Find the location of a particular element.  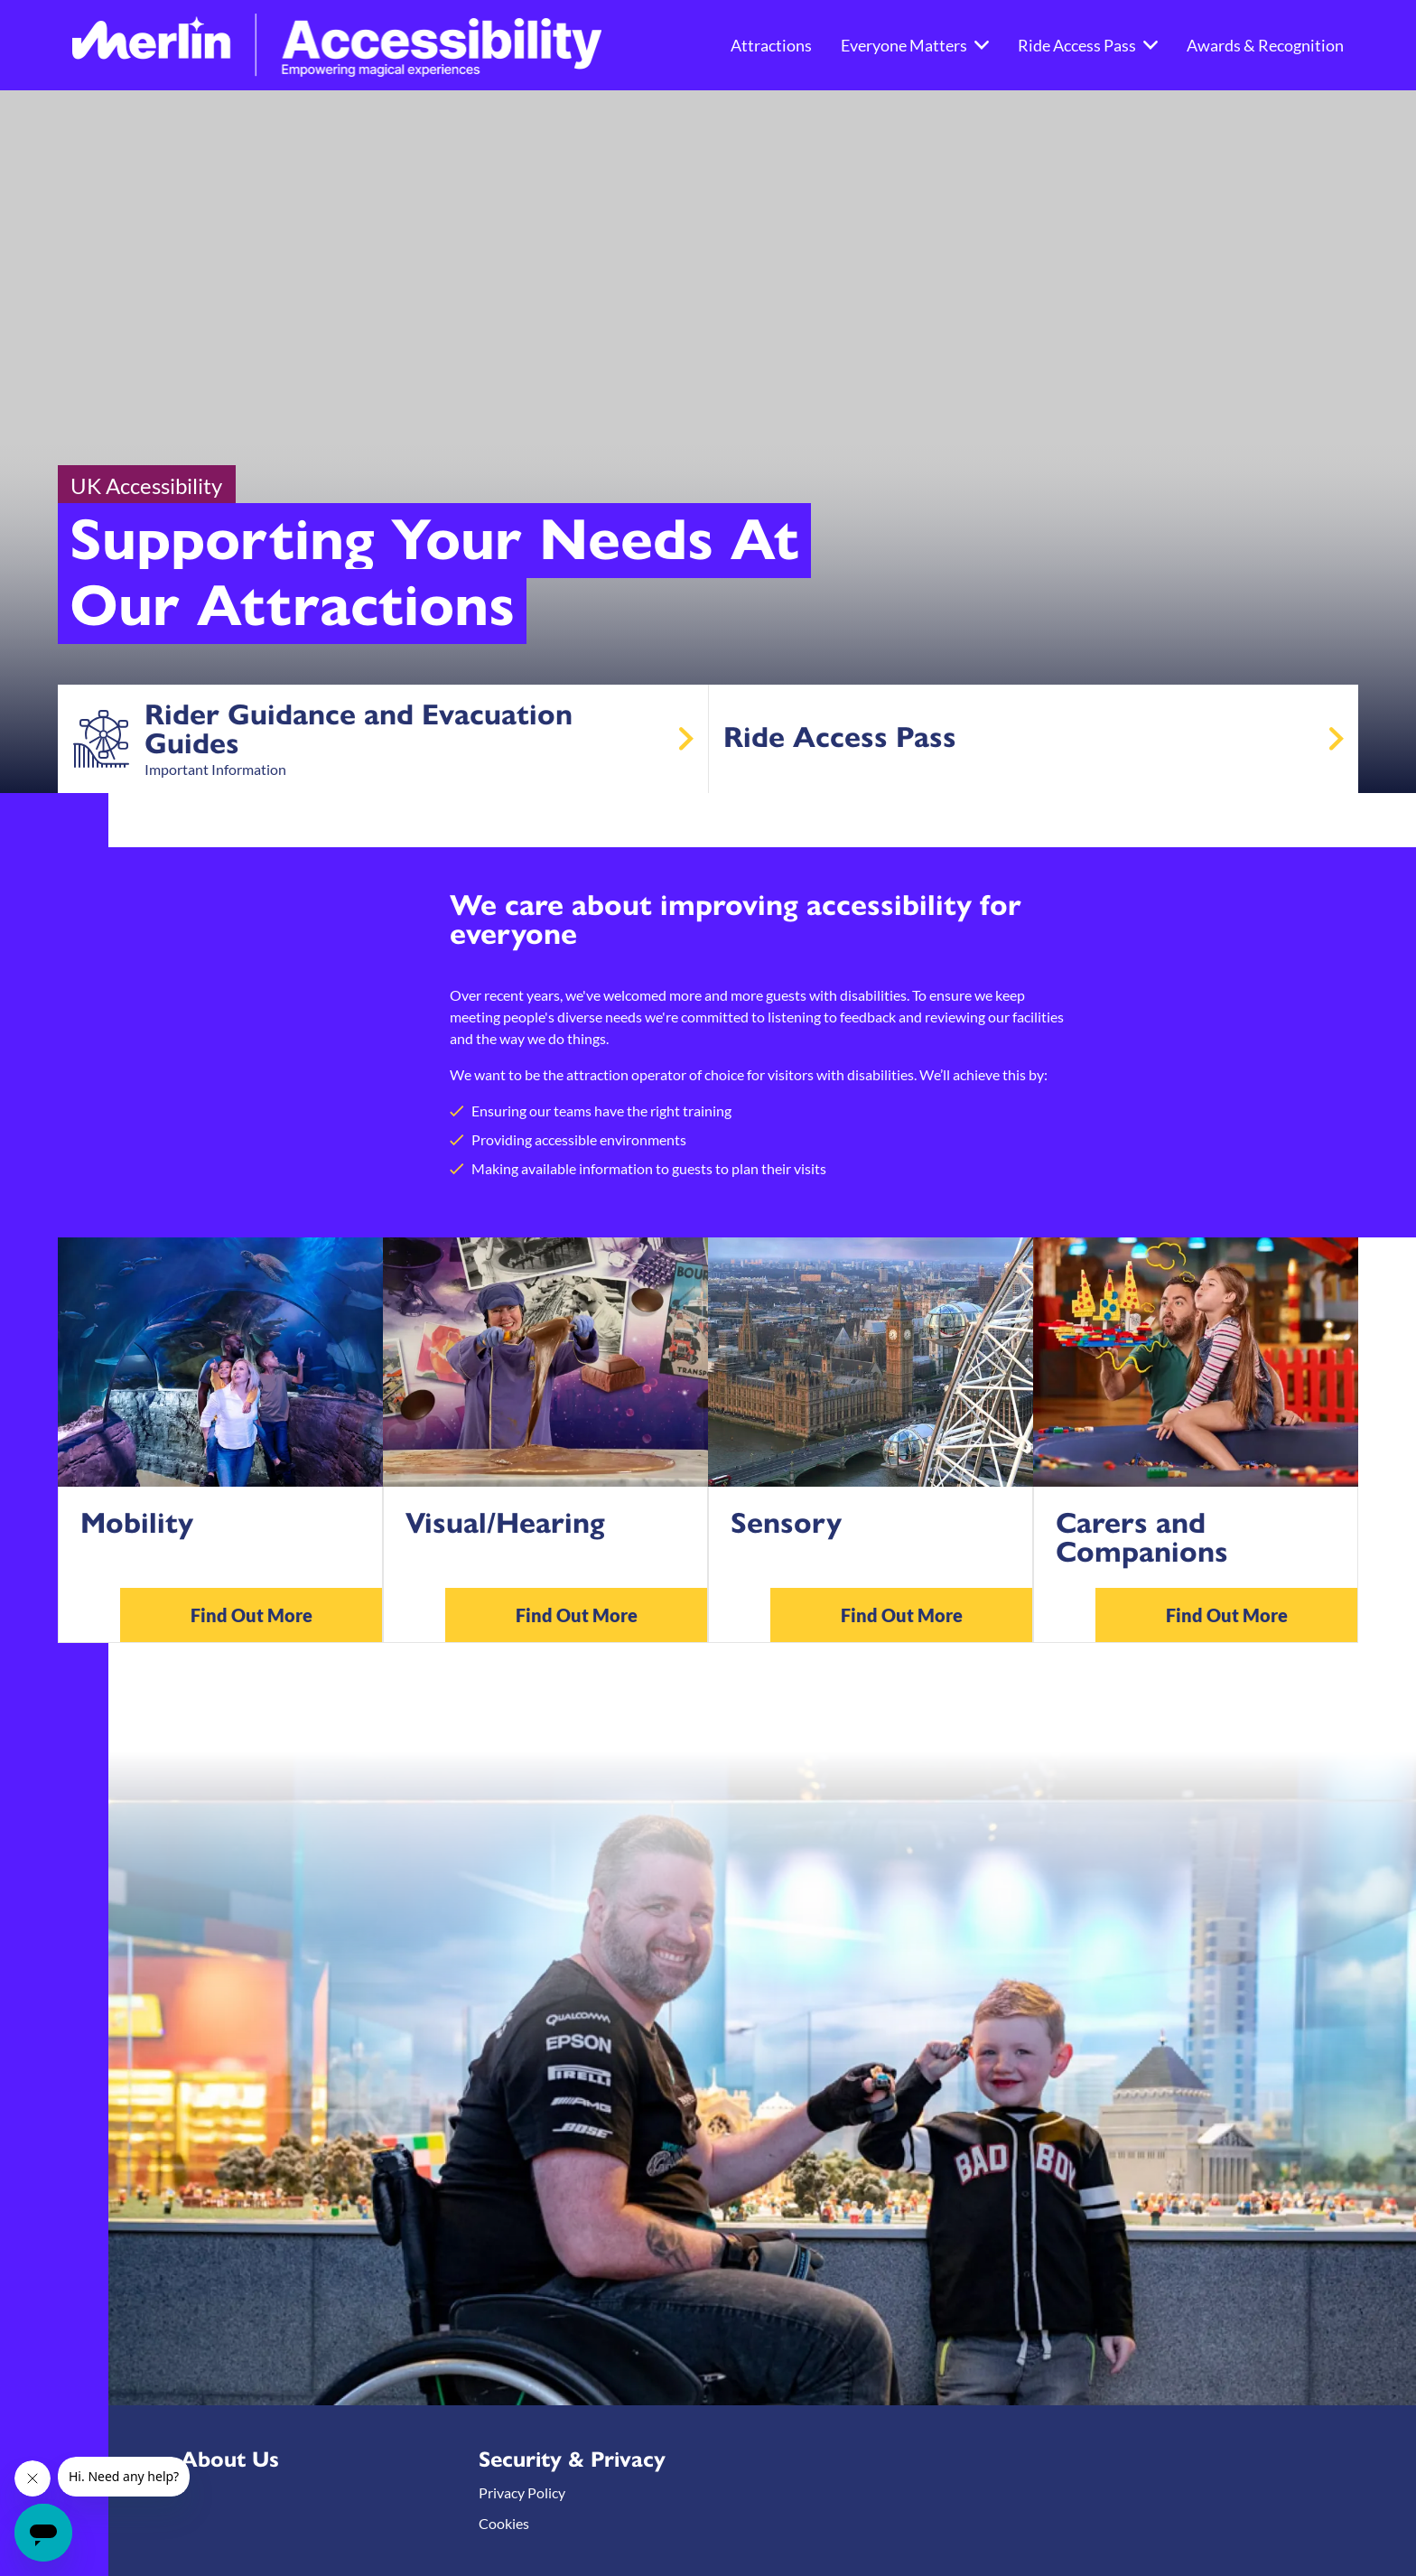

Ride Access Pass [button] is located at coordinates (1088, 45).